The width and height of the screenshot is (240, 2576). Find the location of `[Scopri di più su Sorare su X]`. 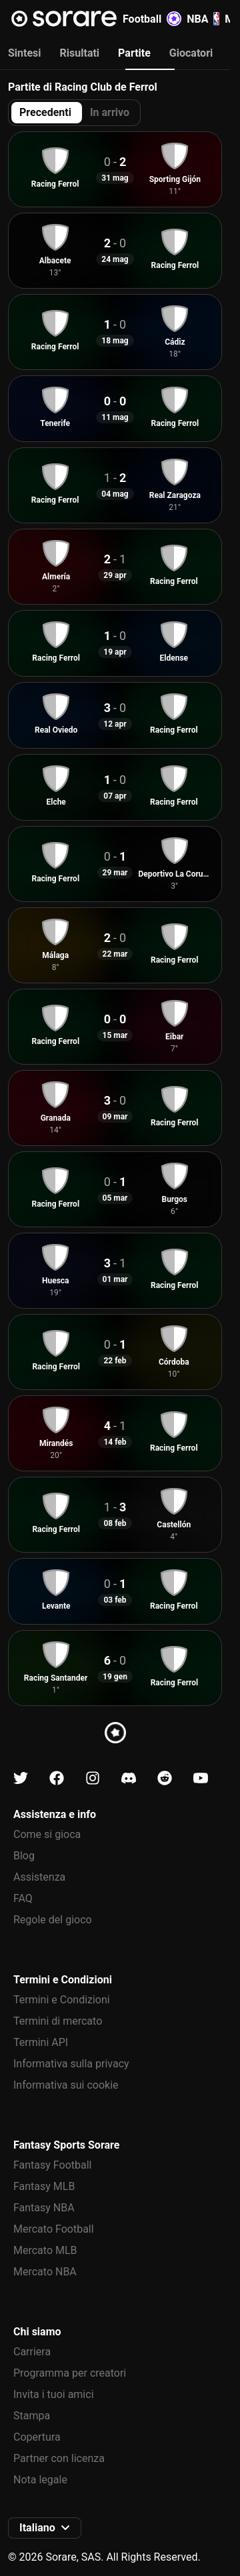

[Scopri di più su Sorare su X] is located at coordinates (20, 1778).